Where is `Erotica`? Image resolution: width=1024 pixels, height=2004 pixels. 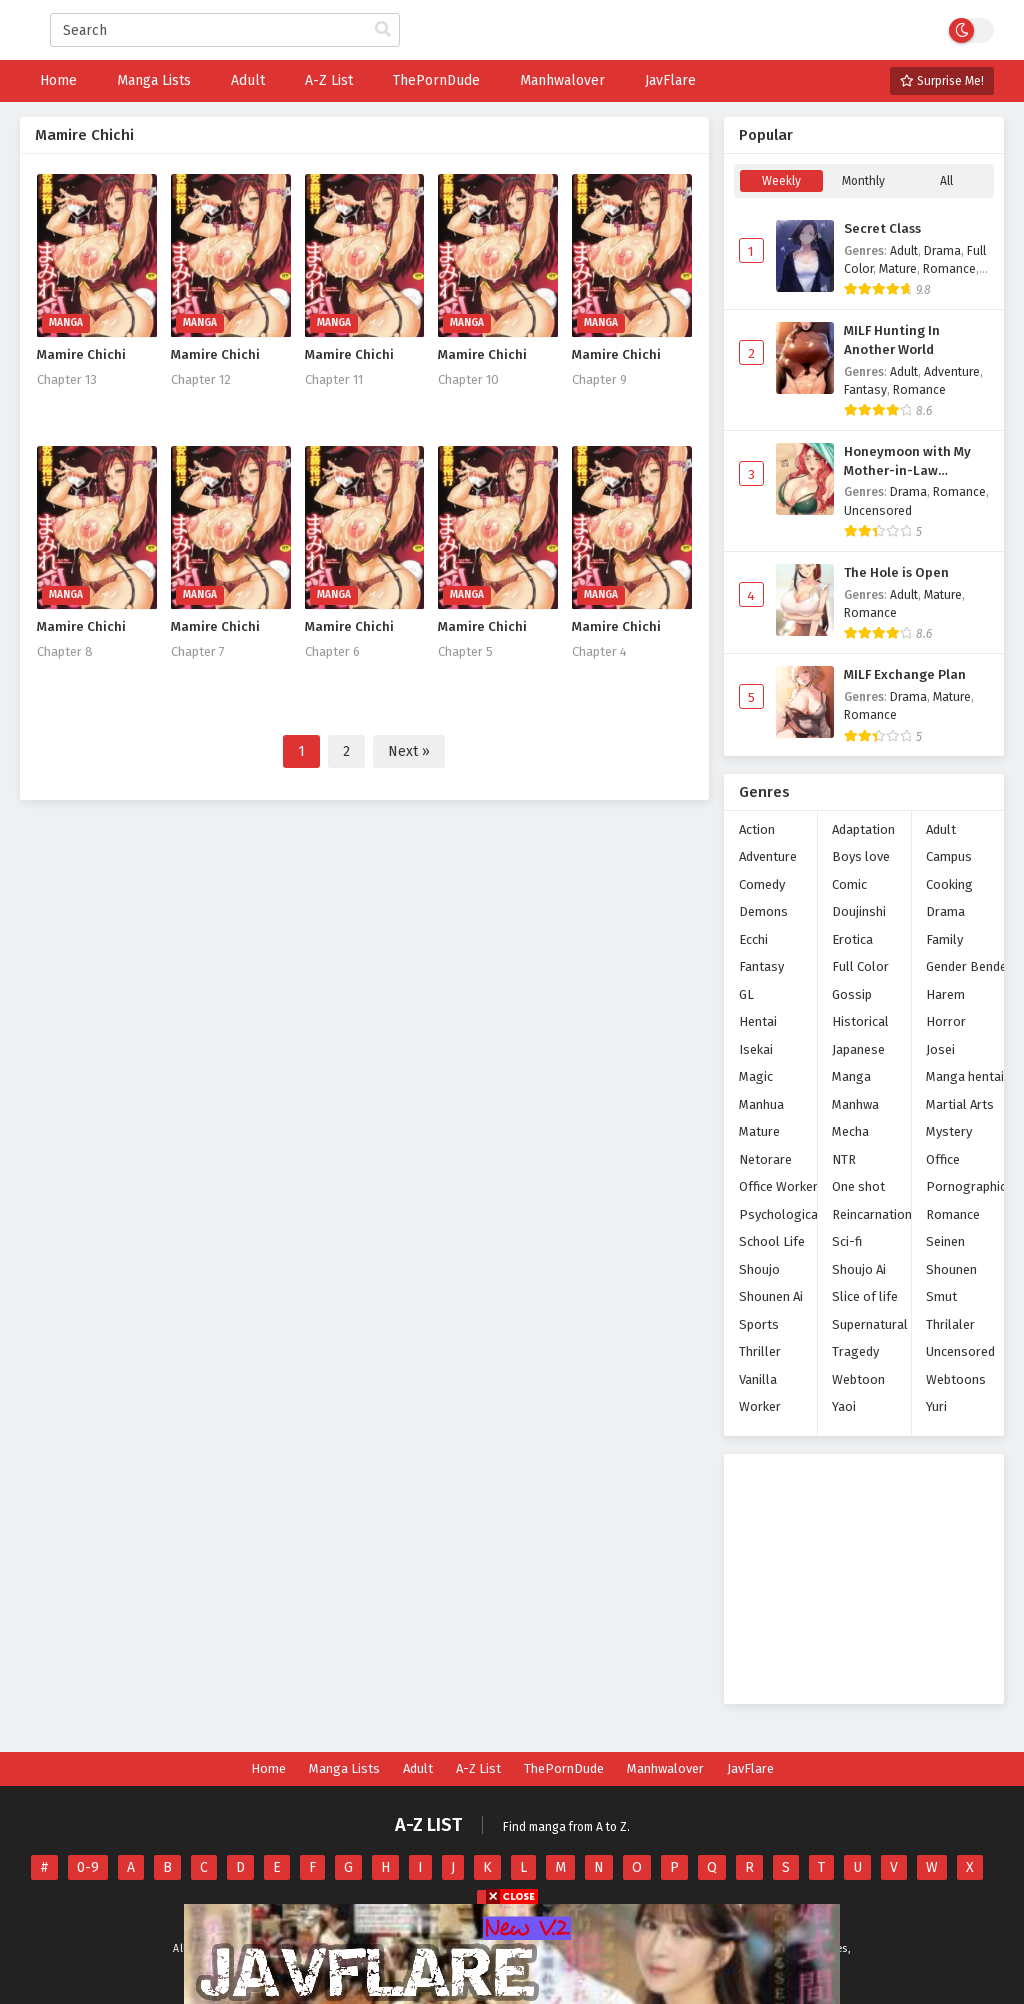 Erotica is located at coordinates (852, 939).